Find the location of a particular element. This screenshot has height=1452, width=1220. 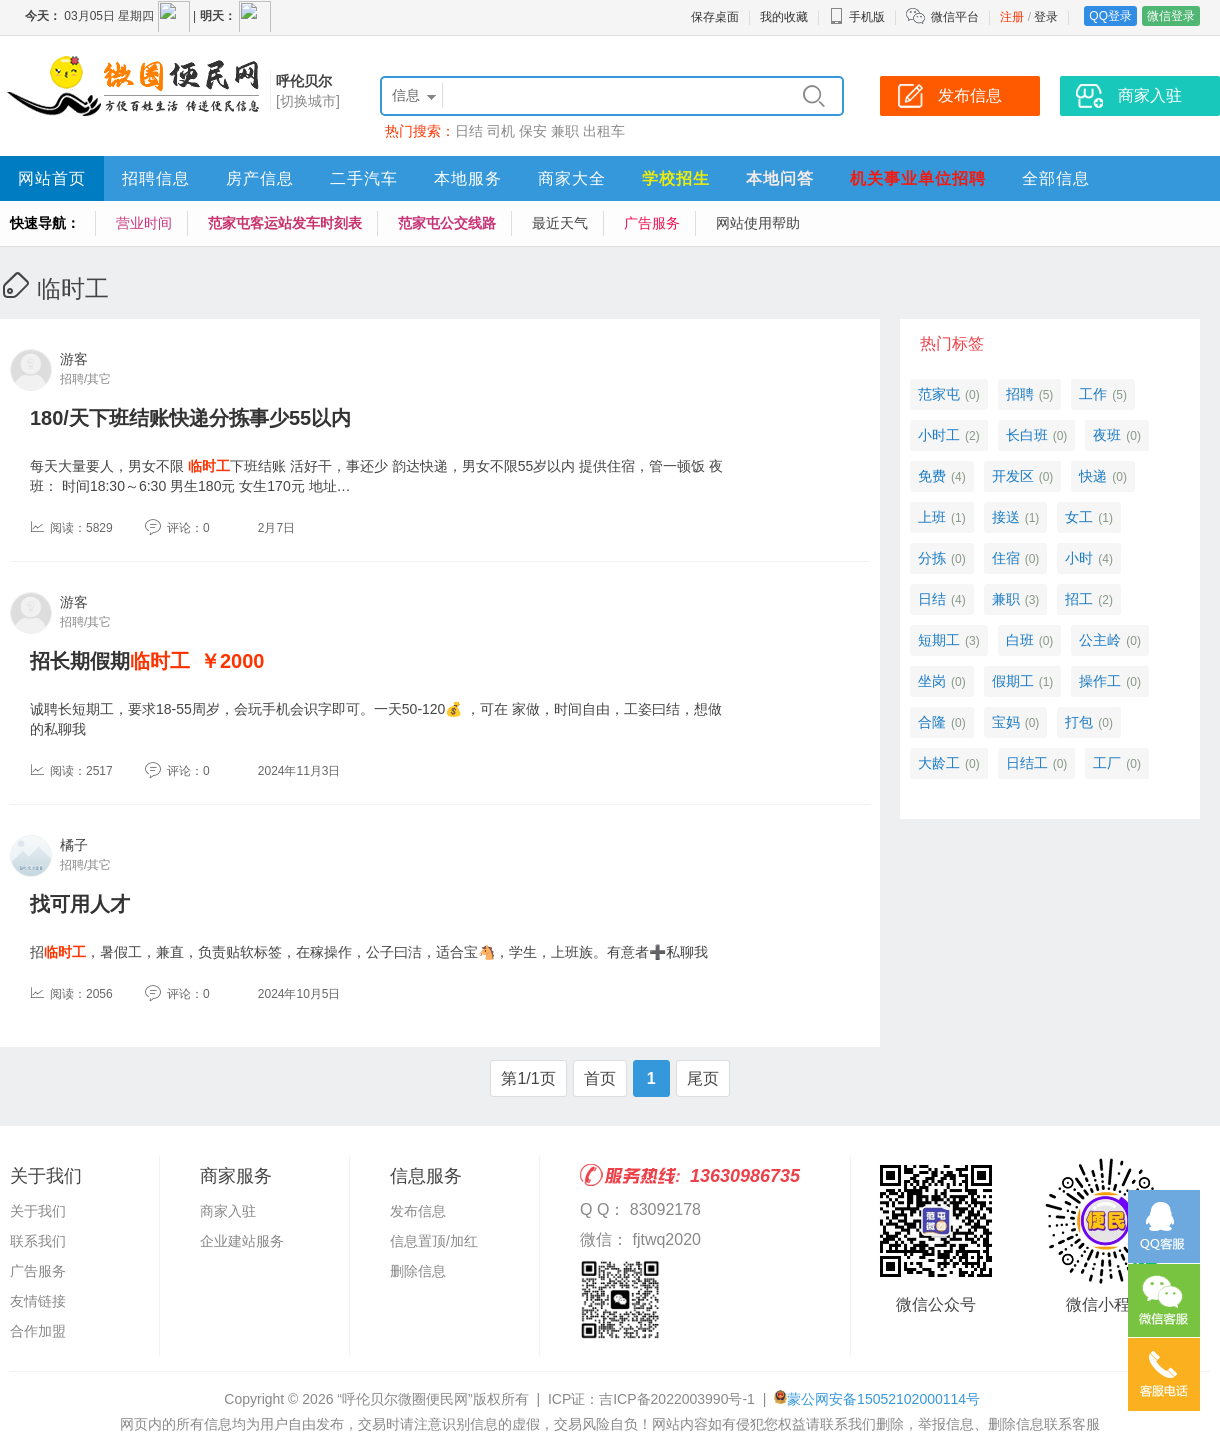

营业时间 is located at coordinates (144, 223).